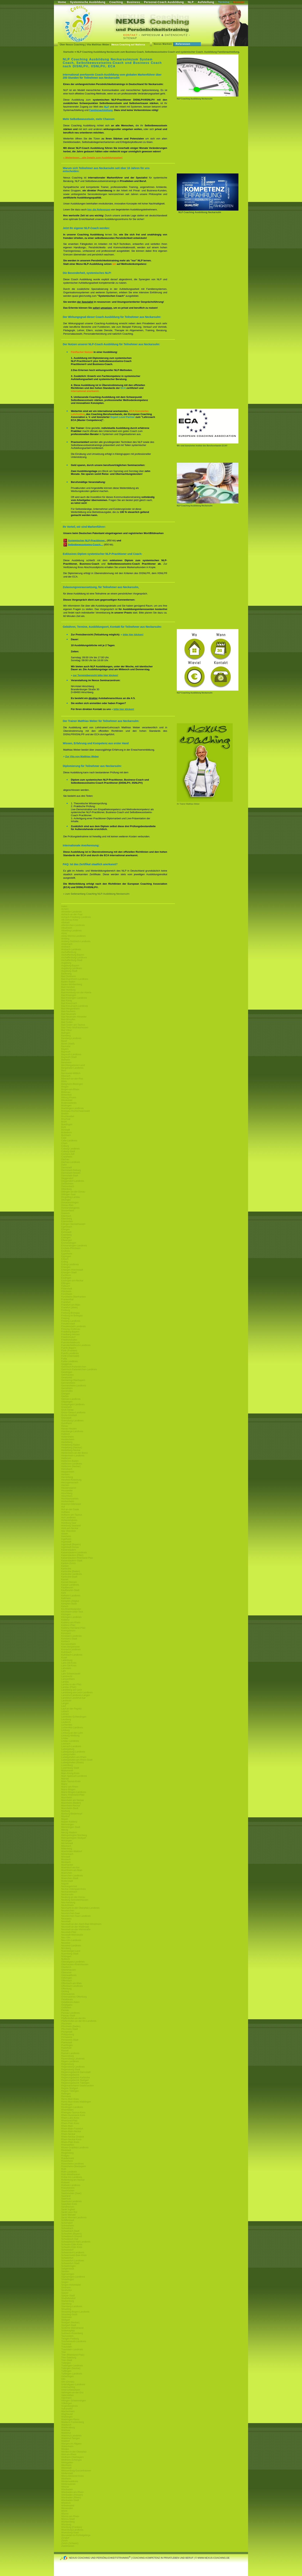 The image size is (302, 2576). What do you see at coordinates (68, 1014) in the screenshot?
I see `Bad Neuenahr` at bounding box center [68, 1014].